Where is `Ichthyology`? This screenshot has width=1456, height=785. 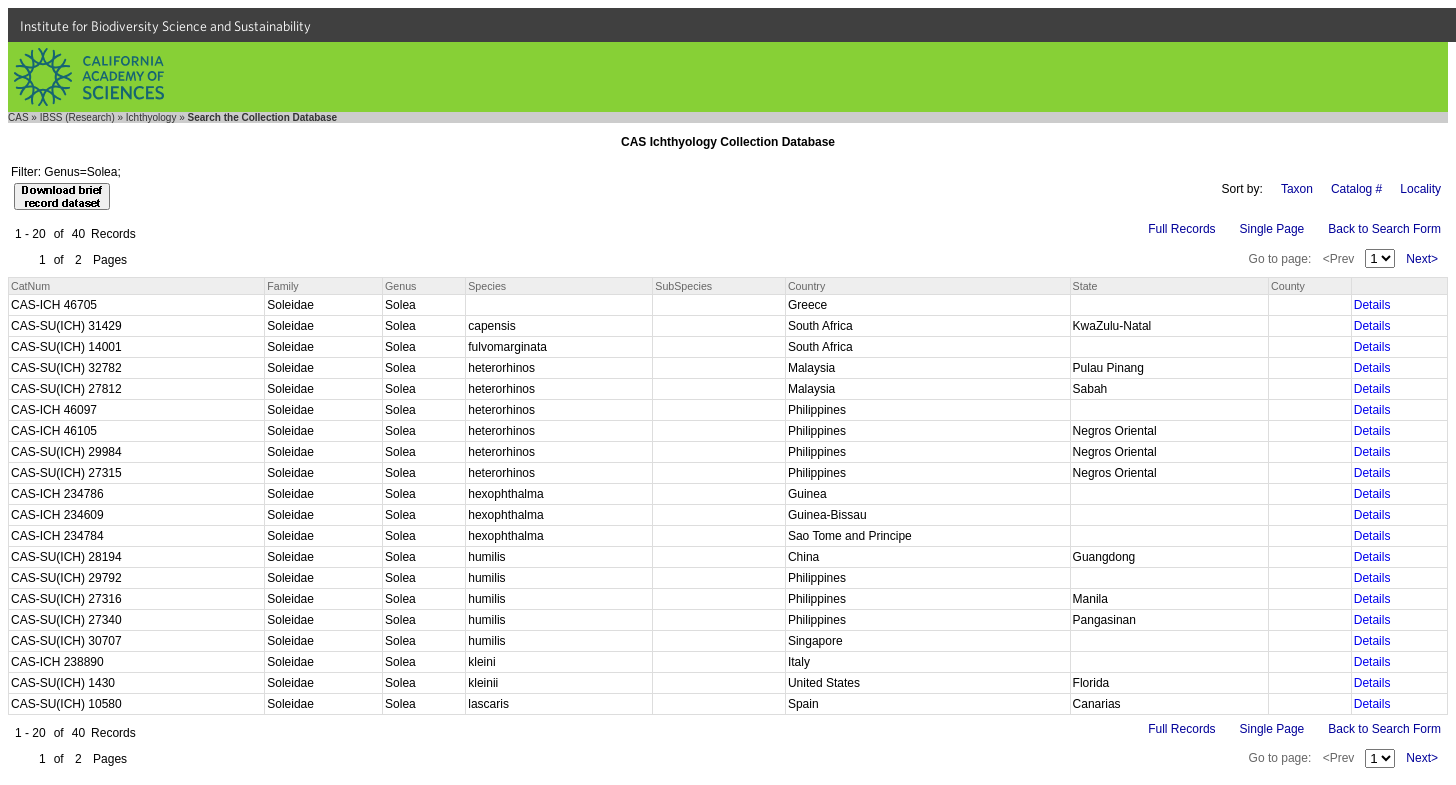 Ichthyology is located at coordinates (151, 117).